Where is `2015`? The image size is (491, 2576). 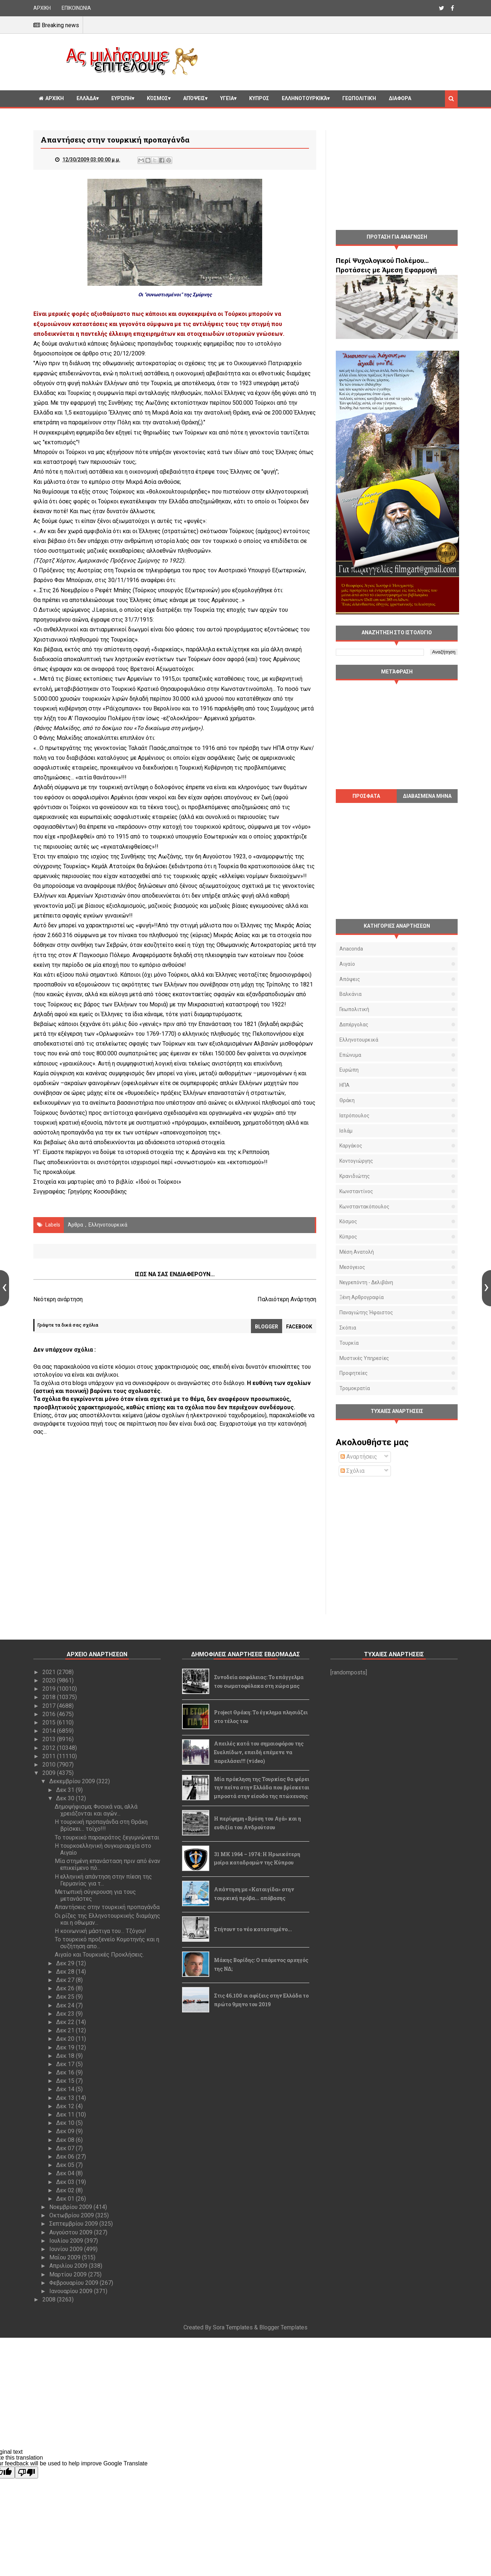 2015 is located at coordinates (49, 1722).